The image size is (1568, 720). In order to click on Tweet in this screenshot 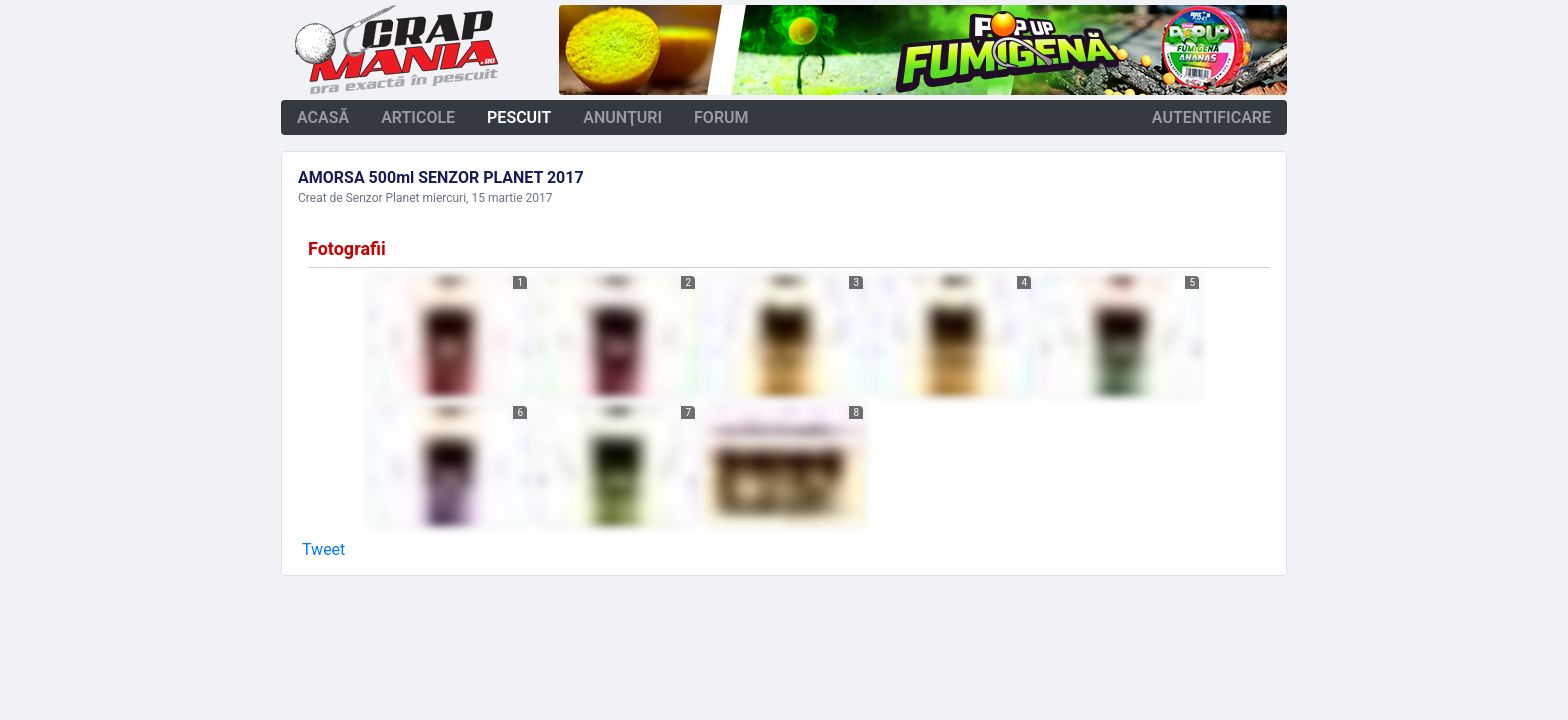, I will do `click(323, 549)`.